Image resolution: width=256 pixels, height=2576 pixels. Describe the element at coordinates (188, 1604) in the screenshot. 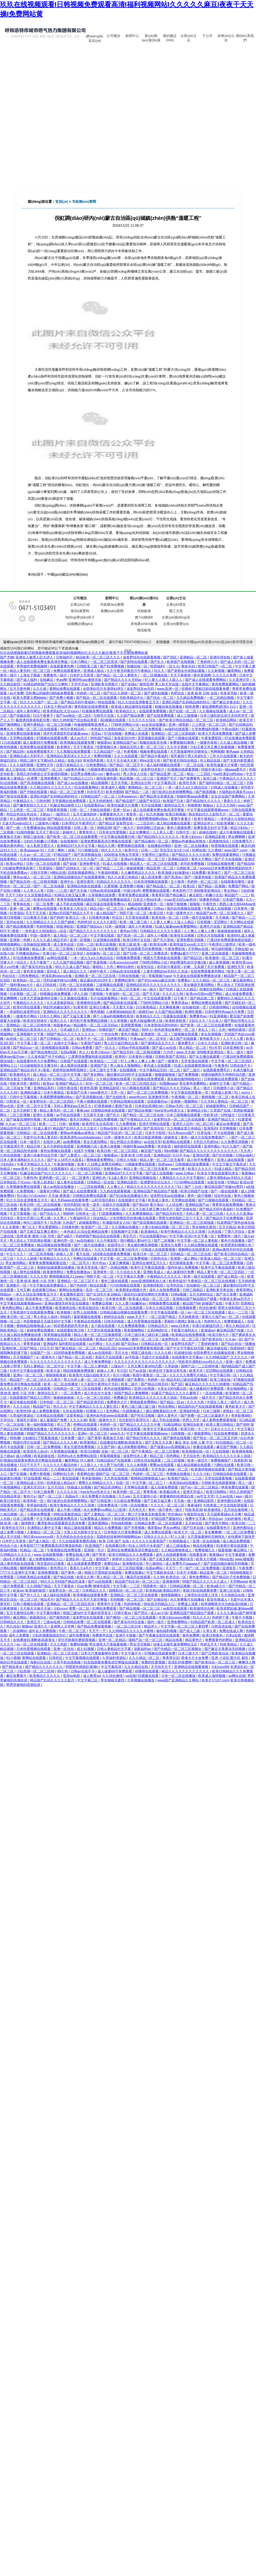

I see `免费成人深夜` at that location.